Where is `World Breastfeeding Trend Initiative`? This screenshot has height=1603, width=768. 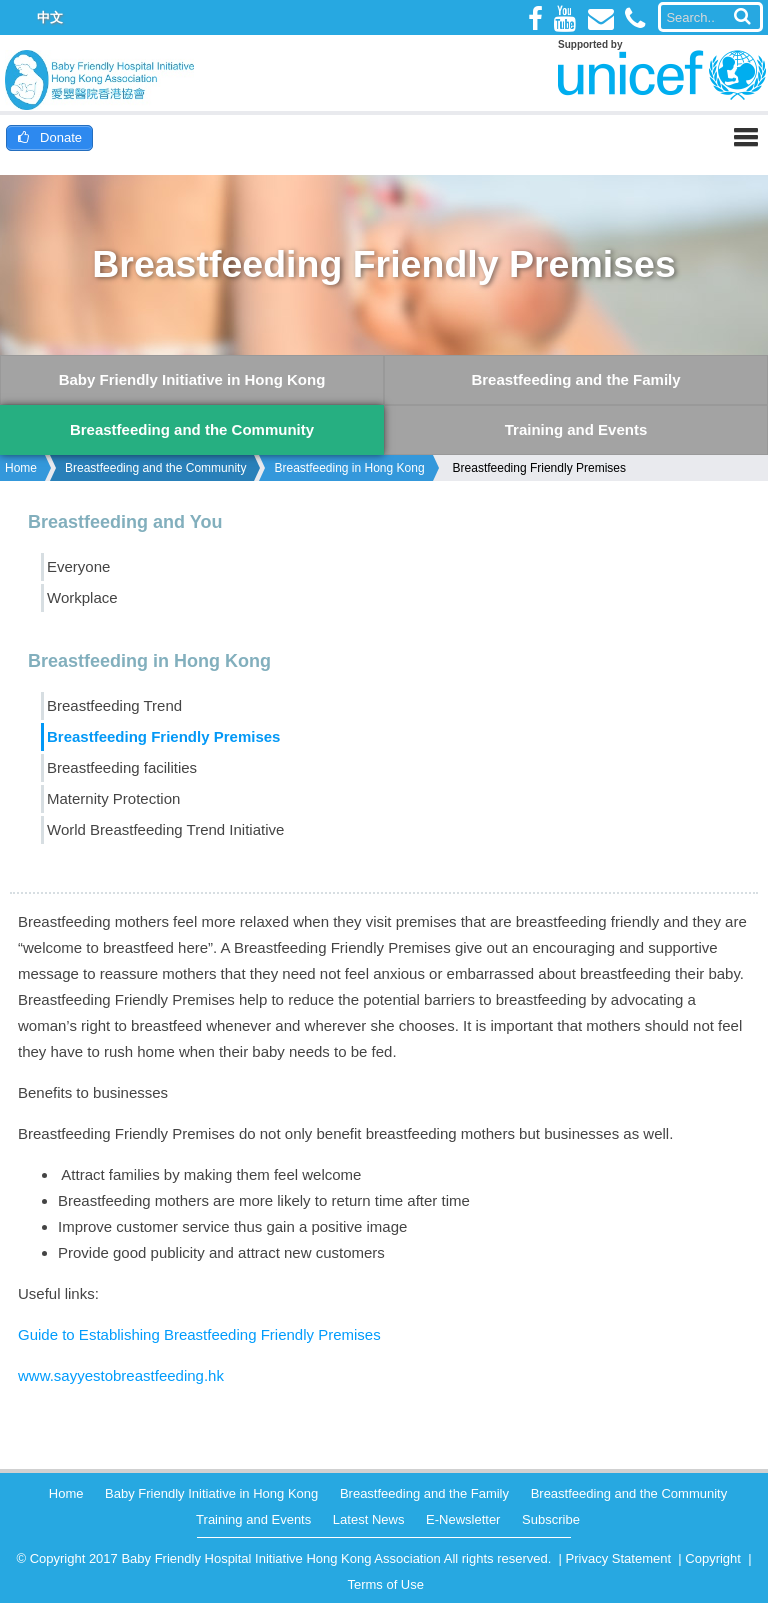
World Breastfeeding Trend Initiative is located at coordinates (165, 829).